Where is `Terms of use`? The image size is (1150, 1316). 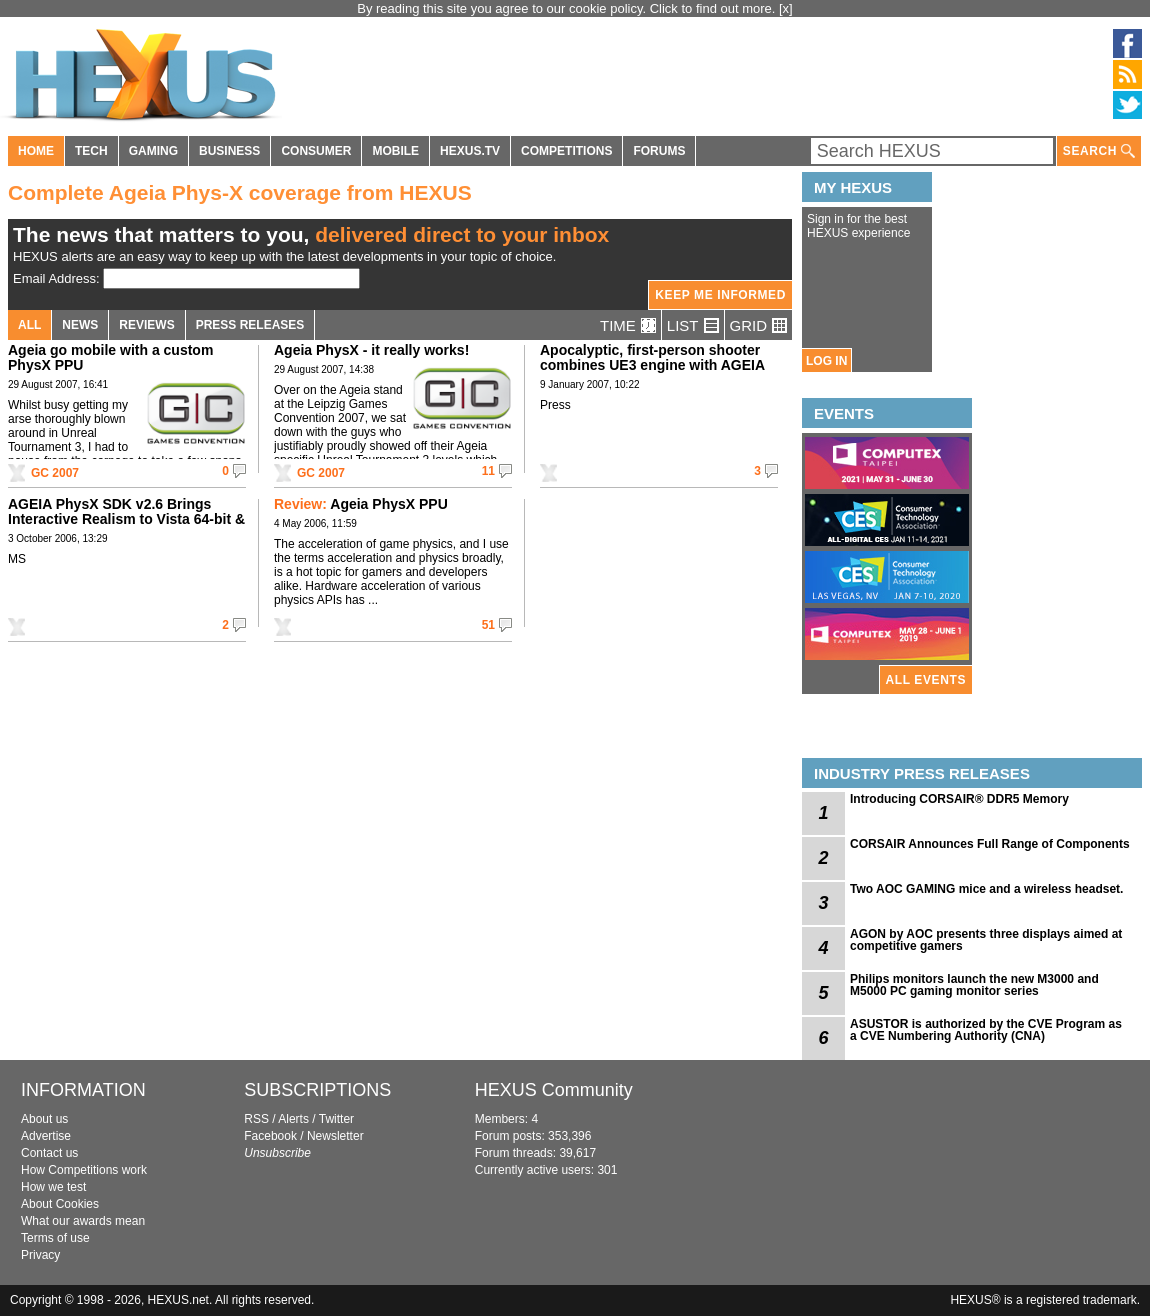
Terms of use is located at coordinates (55, 1238).